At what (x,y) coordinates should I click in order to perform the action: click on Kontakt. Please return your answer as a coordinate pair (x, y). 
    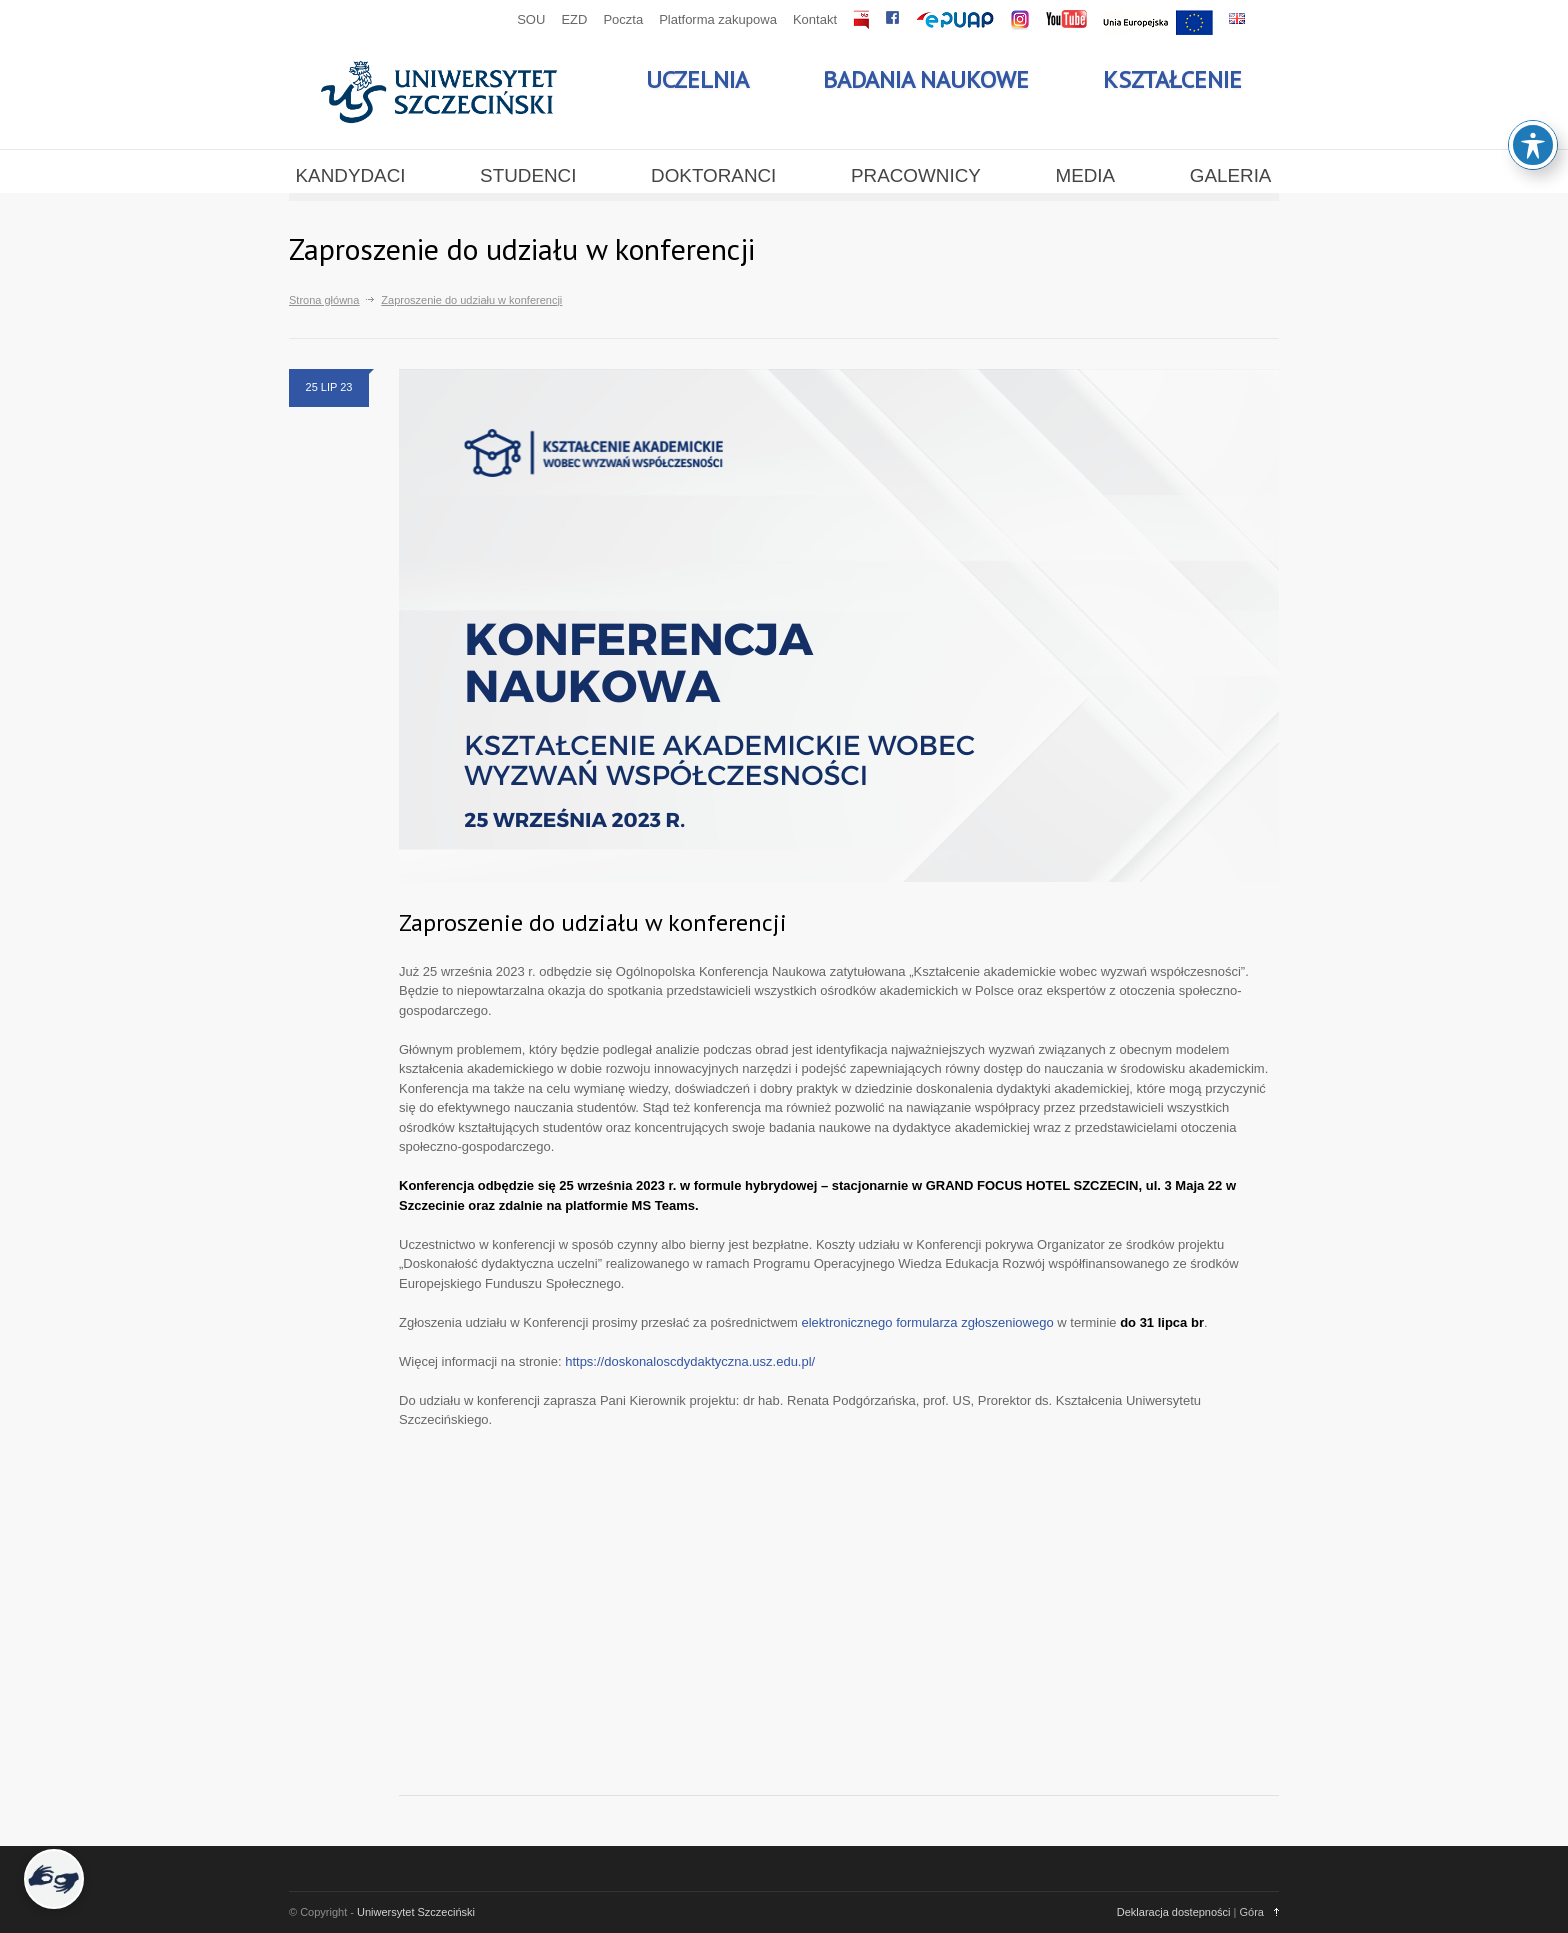
    Looking at the image, I should click on (815, 19).